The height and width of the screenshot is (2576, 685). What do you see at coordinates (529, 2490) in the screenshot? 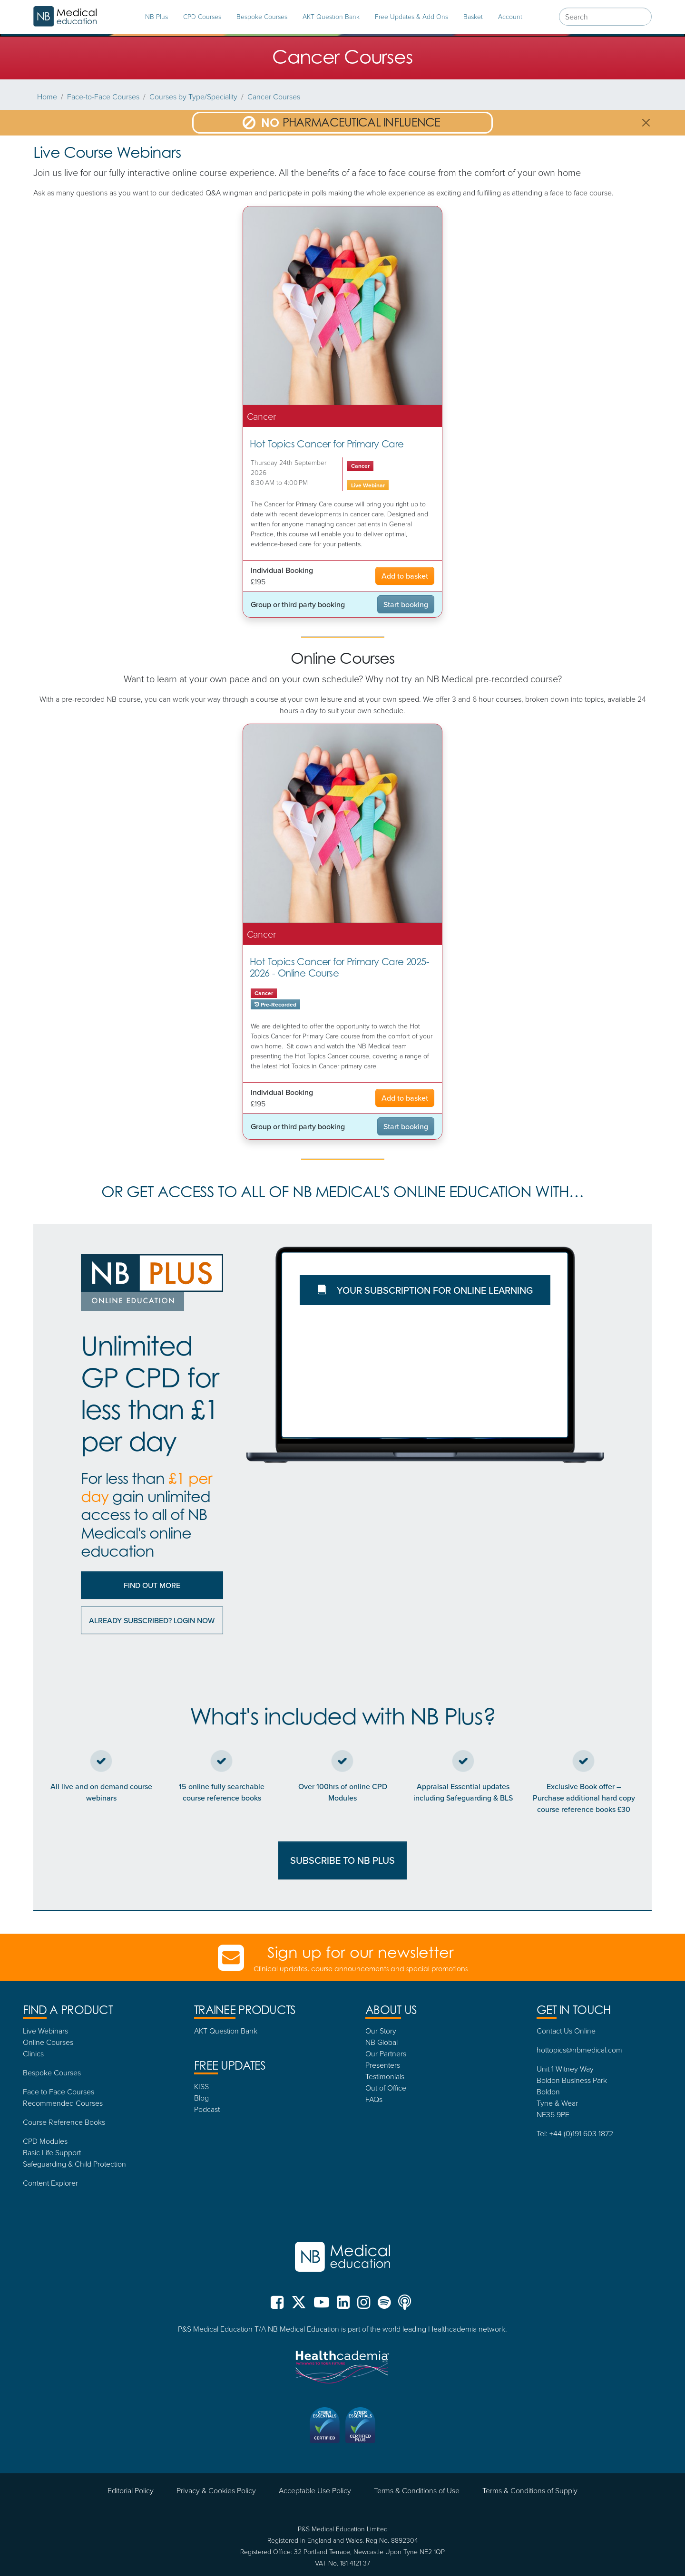
I see `Terms & Conditions of Supply` at bounding box center [529, 2490].